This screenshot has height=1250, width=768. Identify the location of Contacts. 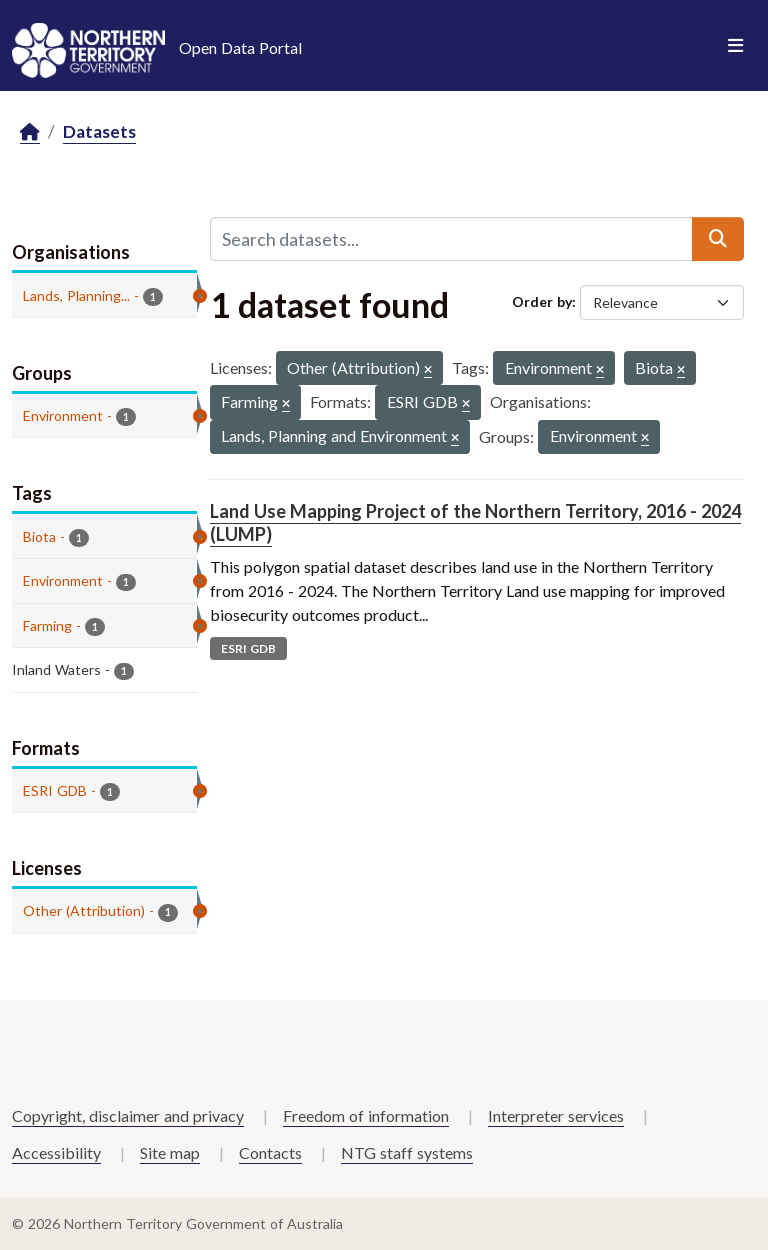
(270, 1152).